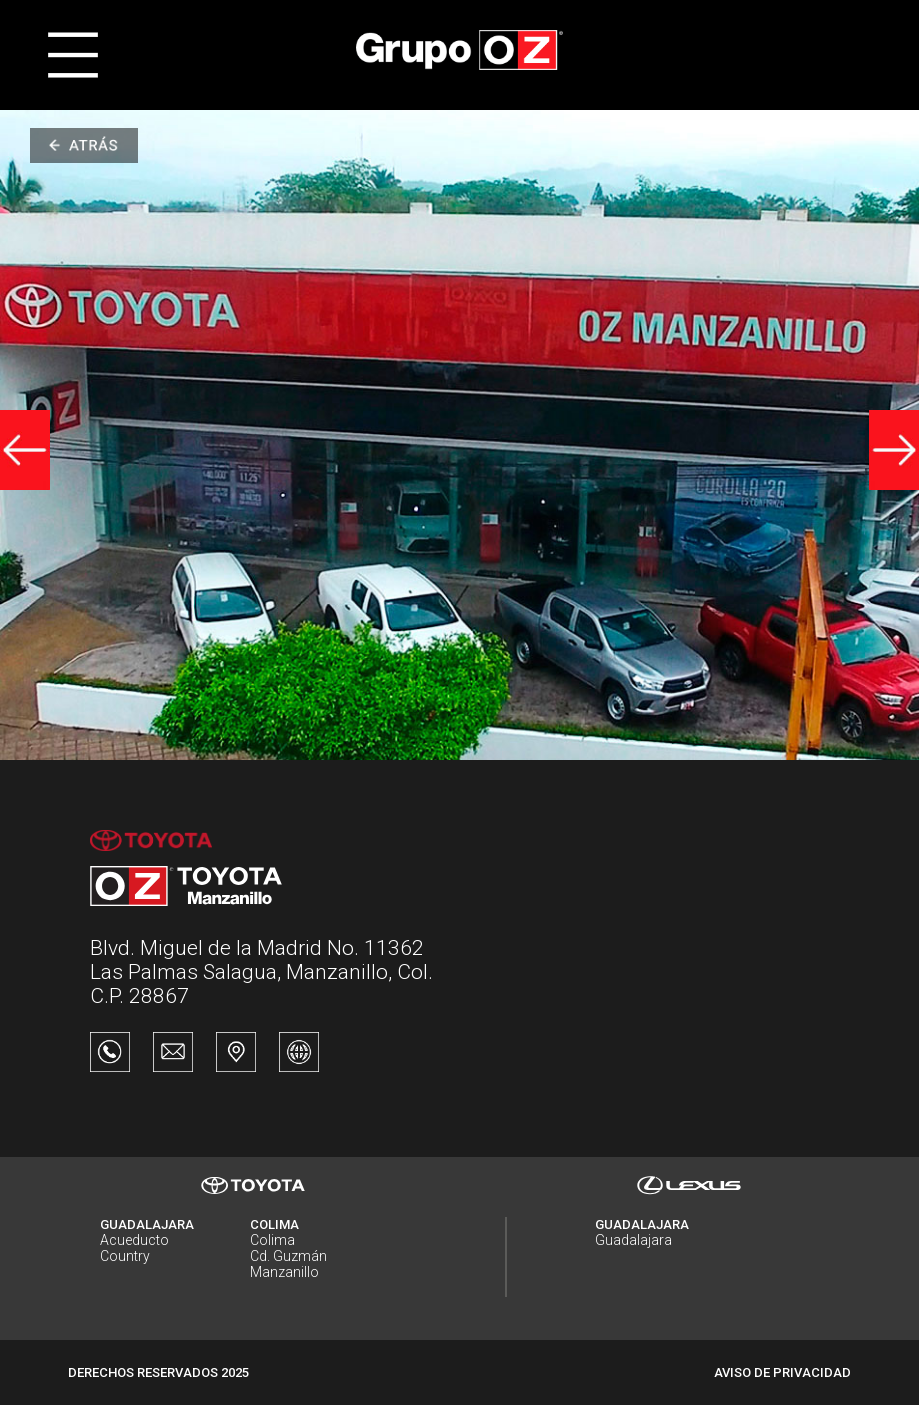 The image size is (919, 1405). Describe the element at coordinates (125, 1256) in the screenshot. I see `Country` at that location.